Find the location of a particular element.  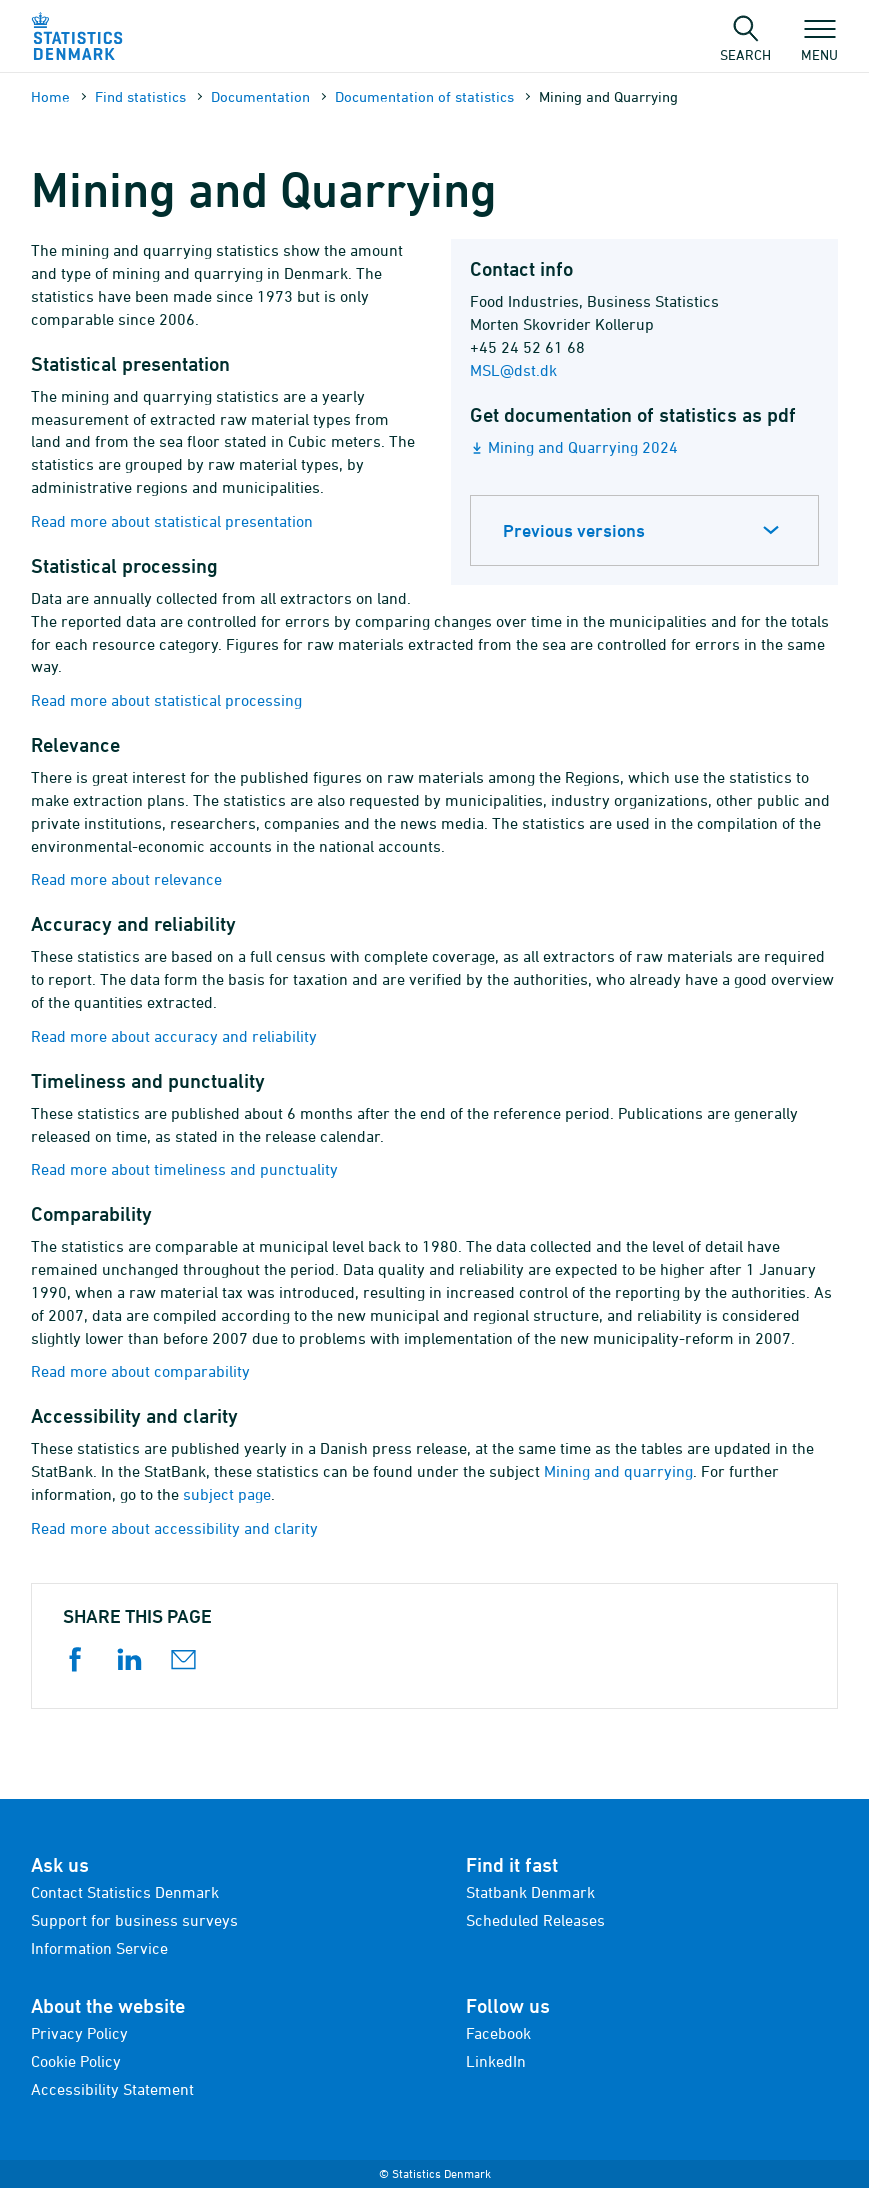

Mining and Quarrying 2024 is located at coordinates (583, 447).